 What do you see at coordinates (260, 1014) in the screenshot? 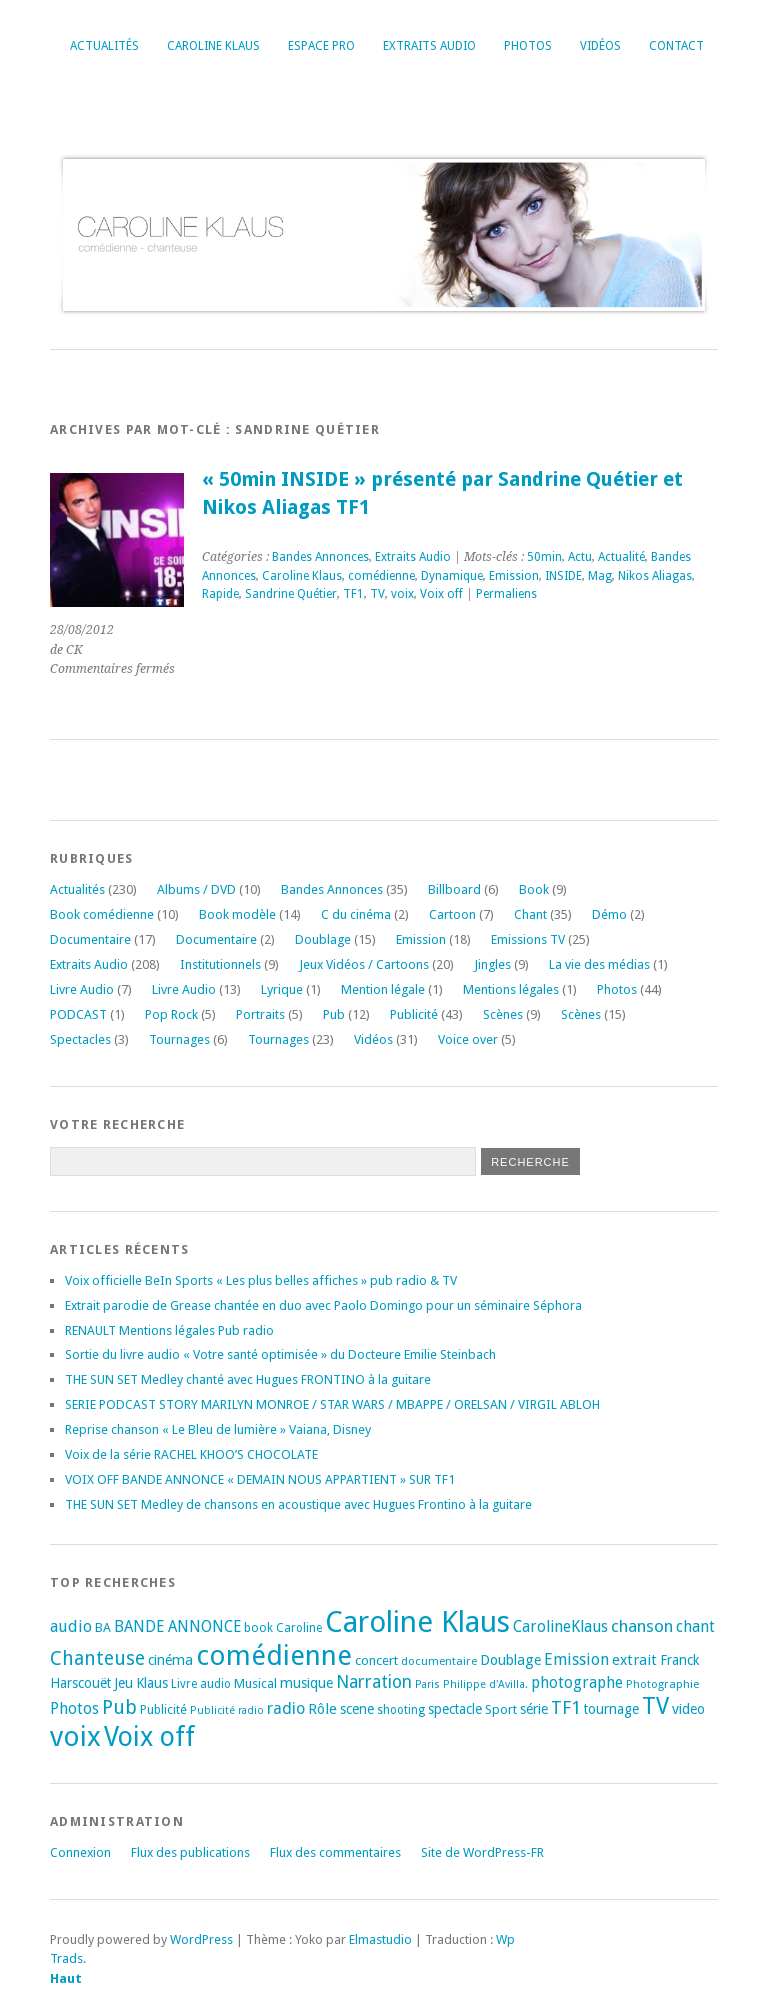
I see `Portraits` at bounding box center [260, 1014].